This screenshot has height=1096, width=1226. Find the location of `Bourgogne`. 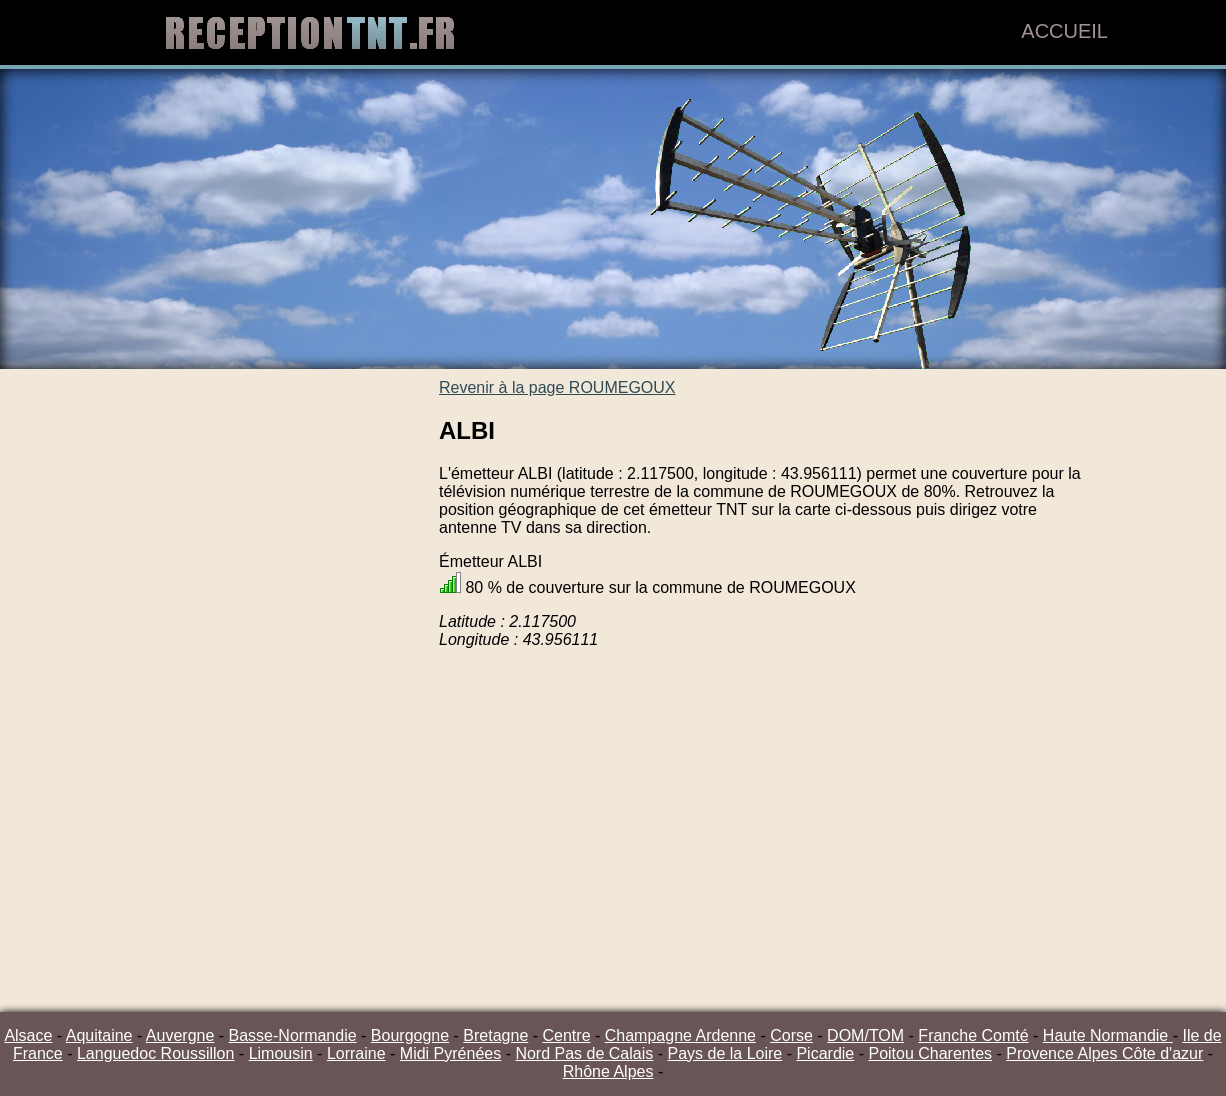

Bourgogne is located at coordinates (410, 1035).